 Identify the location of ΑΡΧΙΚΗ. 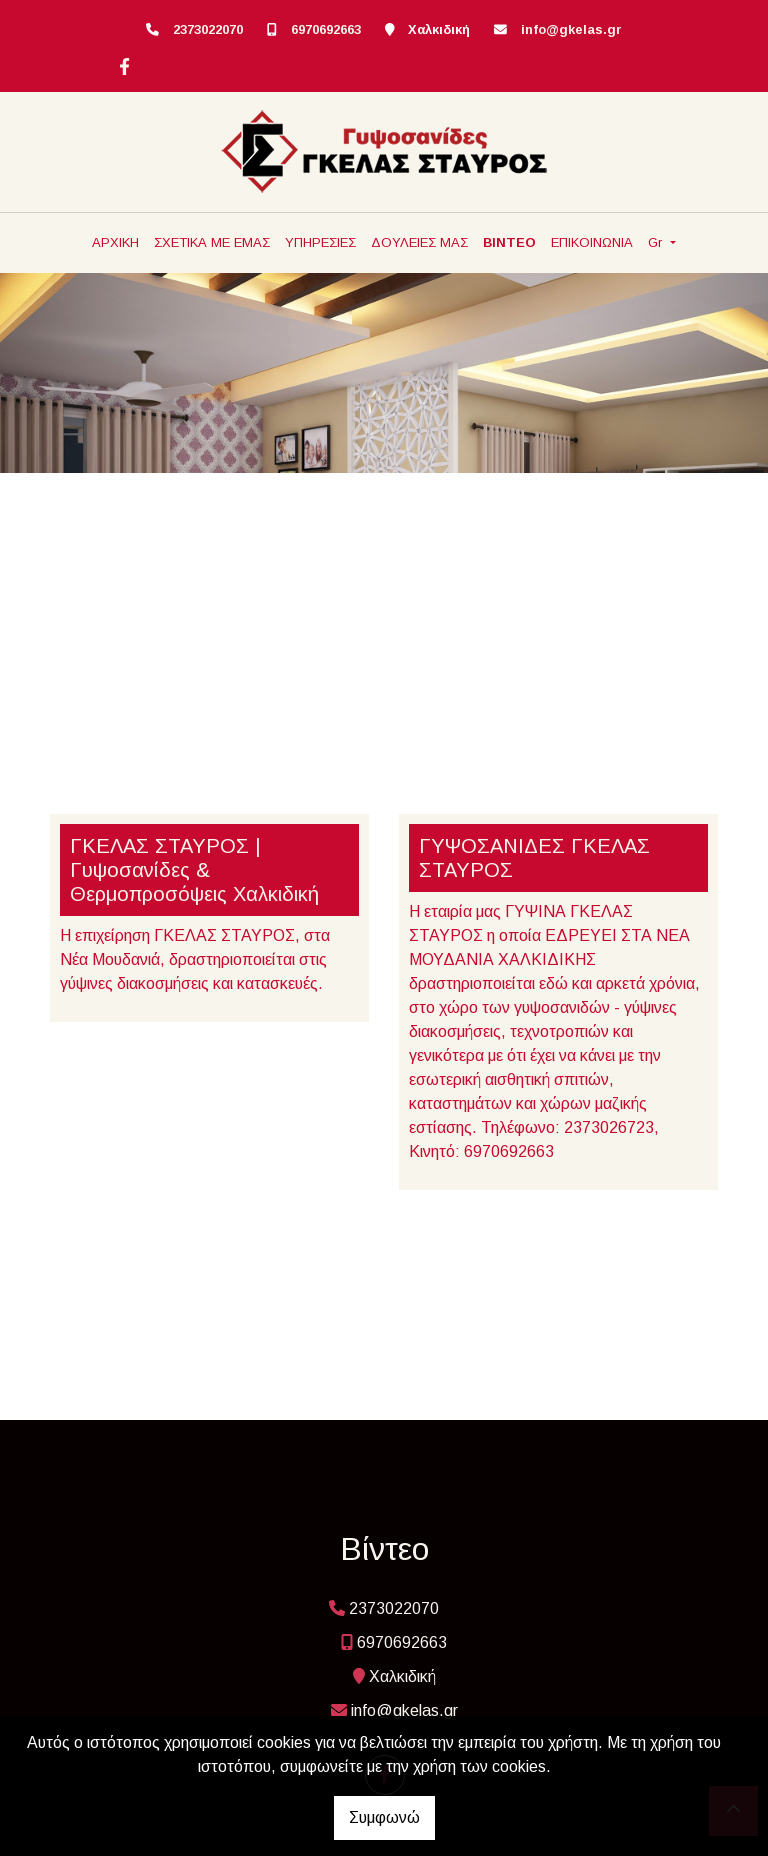
(115, 242).